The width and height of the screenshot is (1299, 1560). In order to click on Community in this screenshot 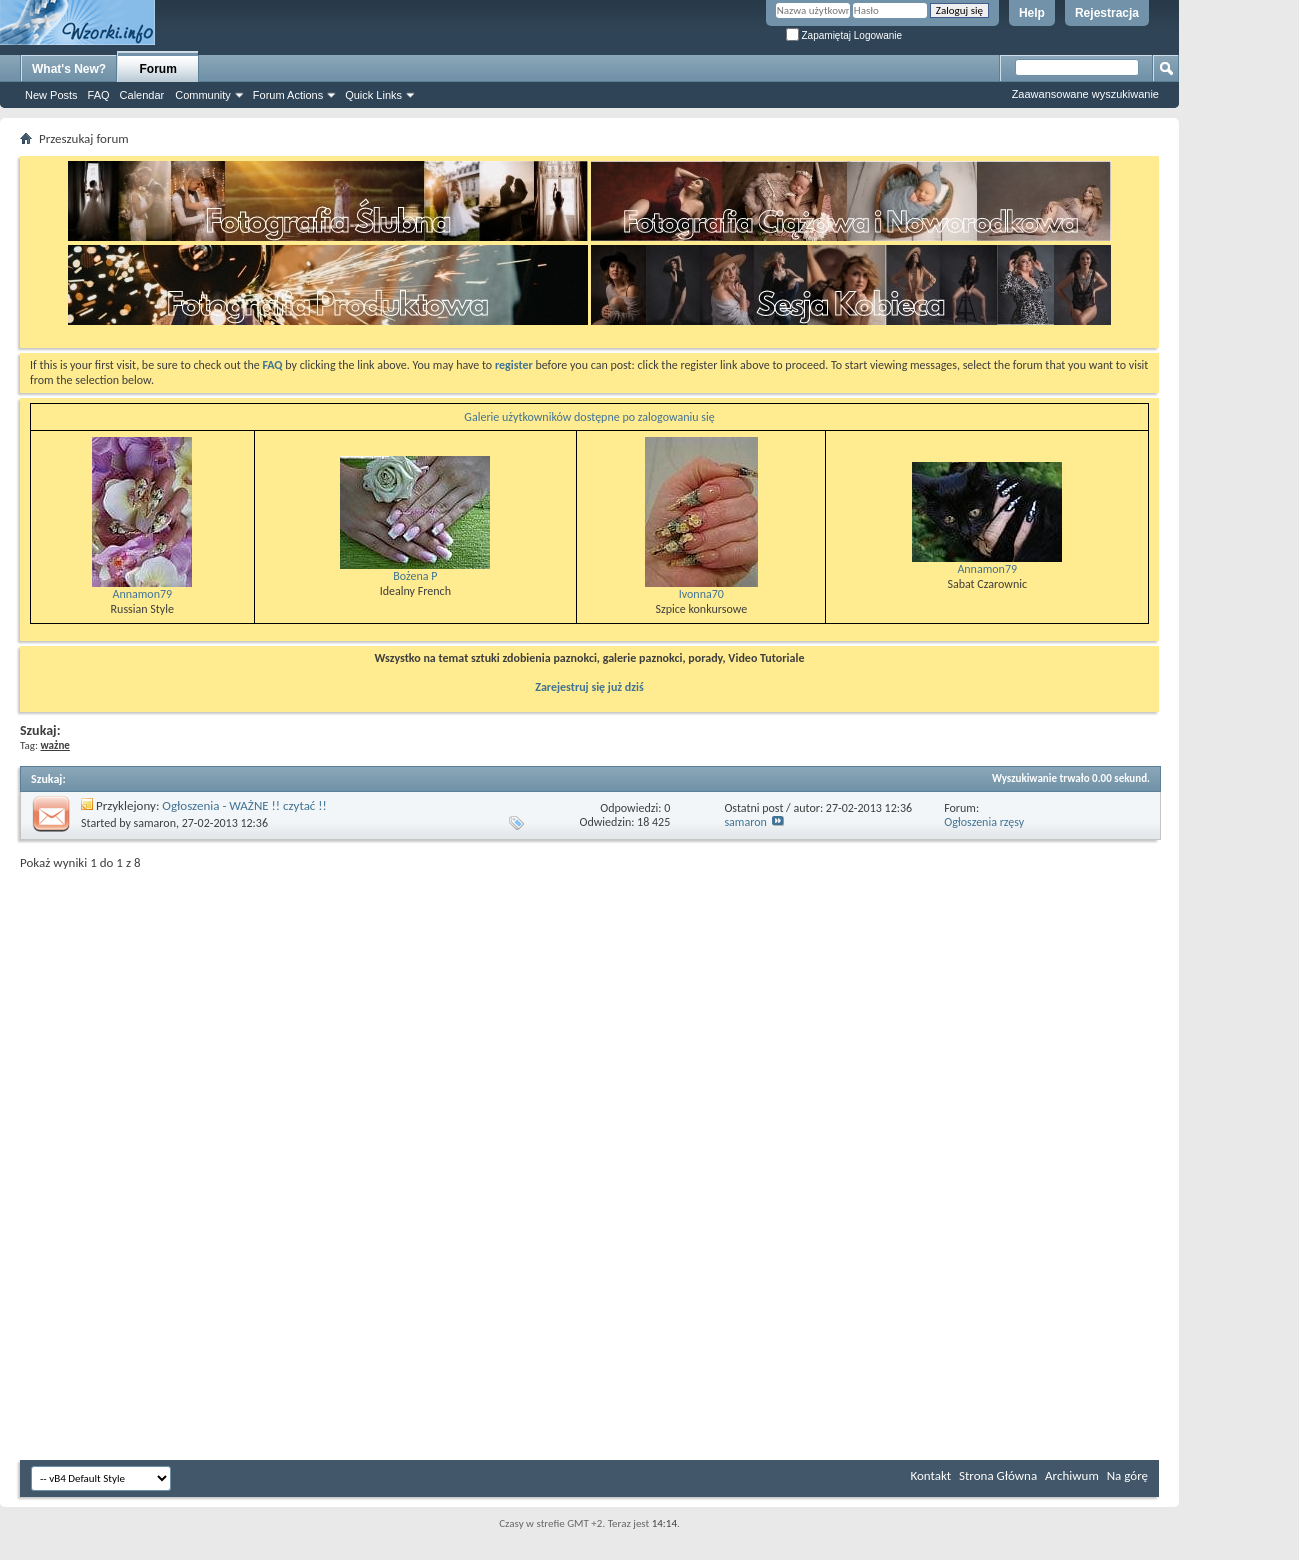, I will do `click(203, 95)`.